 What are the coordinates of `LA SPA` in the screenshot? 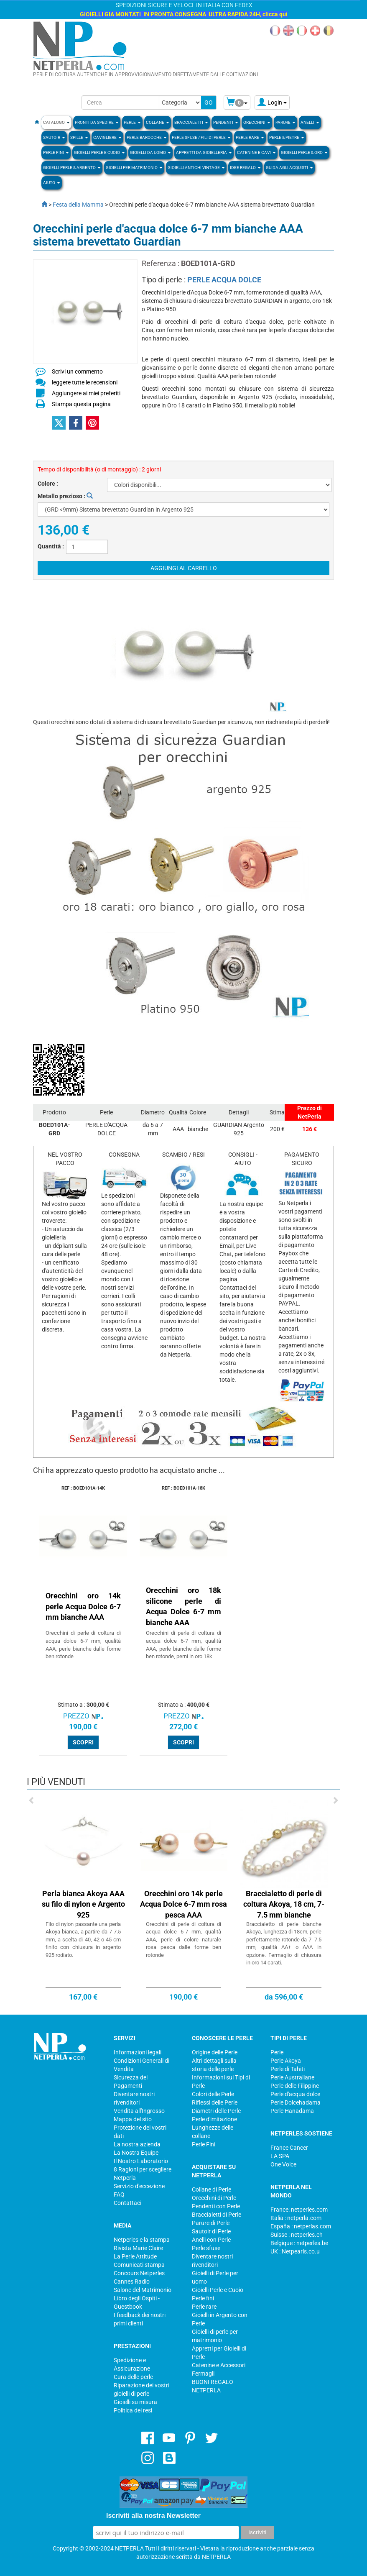 It's located at (279, 2156).